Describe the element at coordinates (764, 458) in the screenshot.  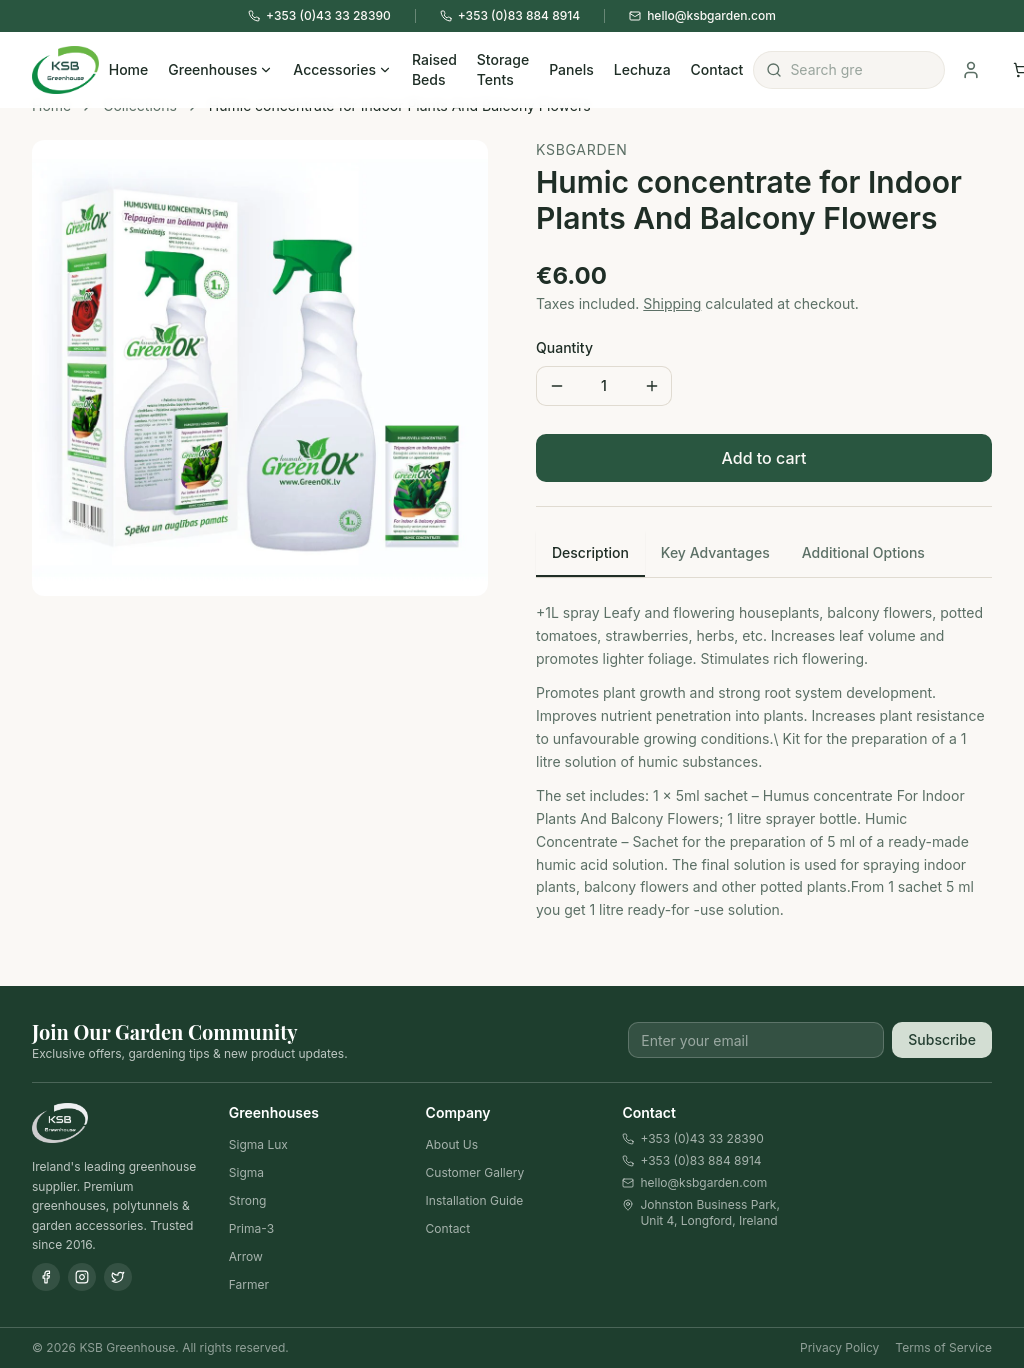
I see `Add to cart` at that location.